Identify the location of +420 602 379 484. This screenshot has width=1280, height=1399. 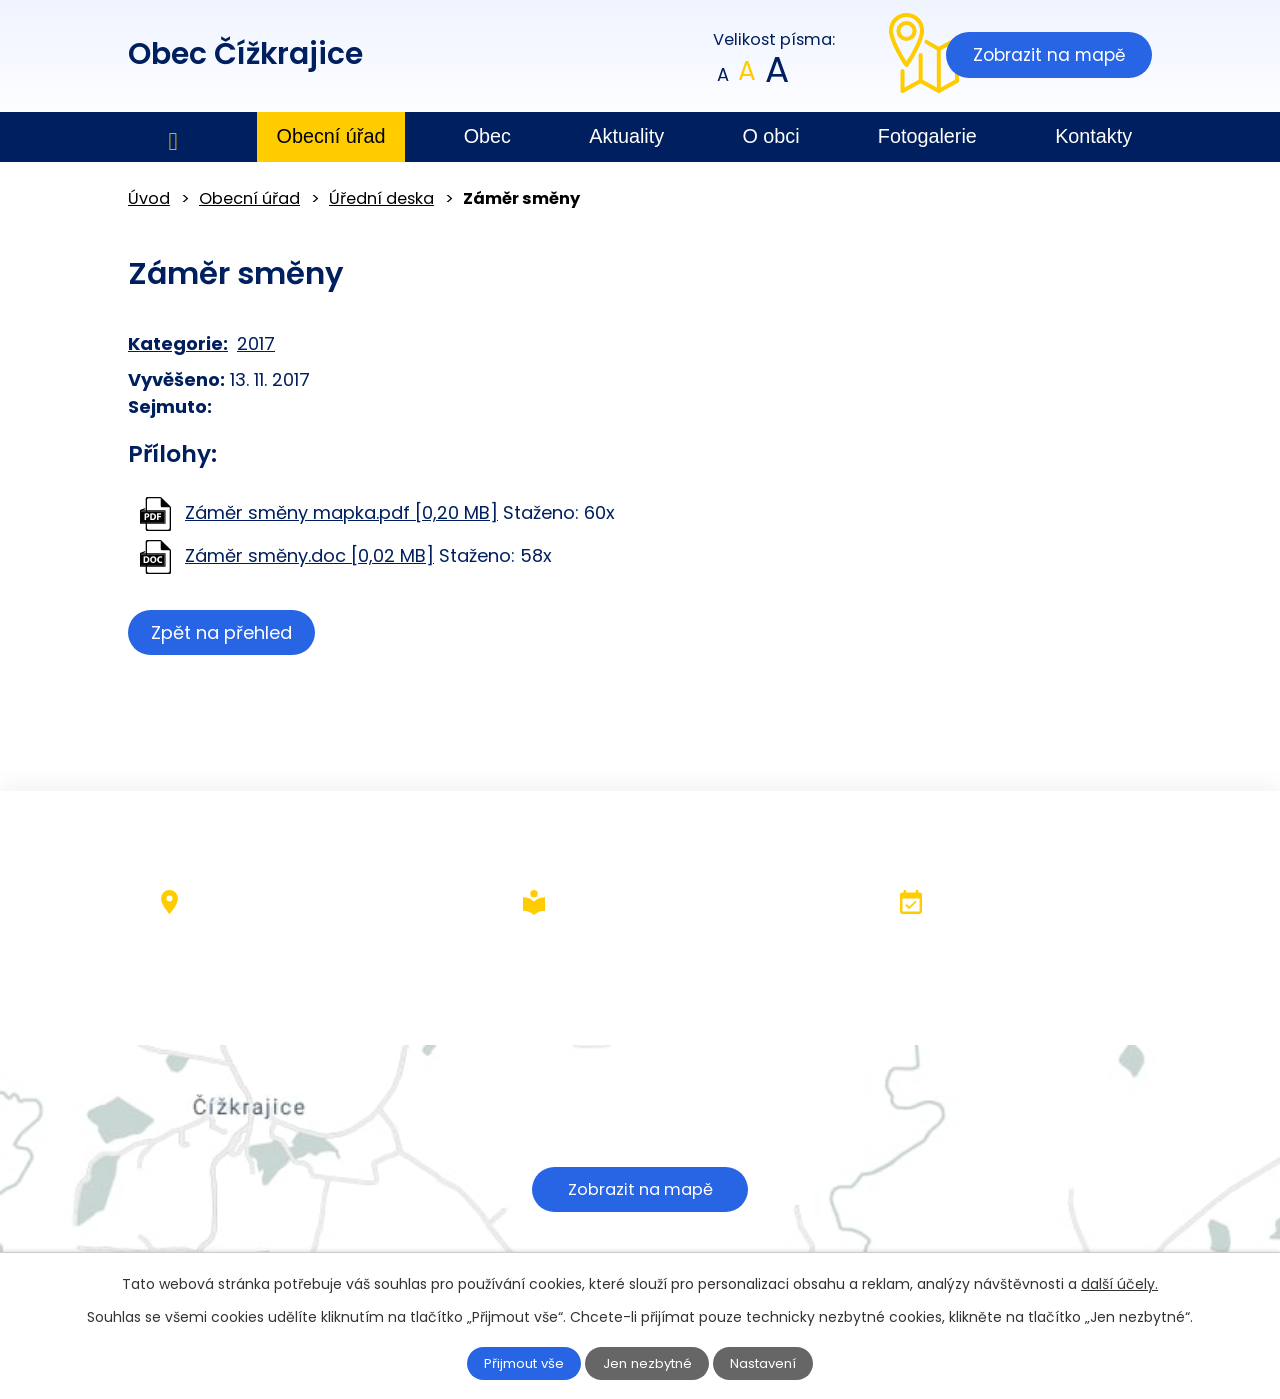
(573, 978).